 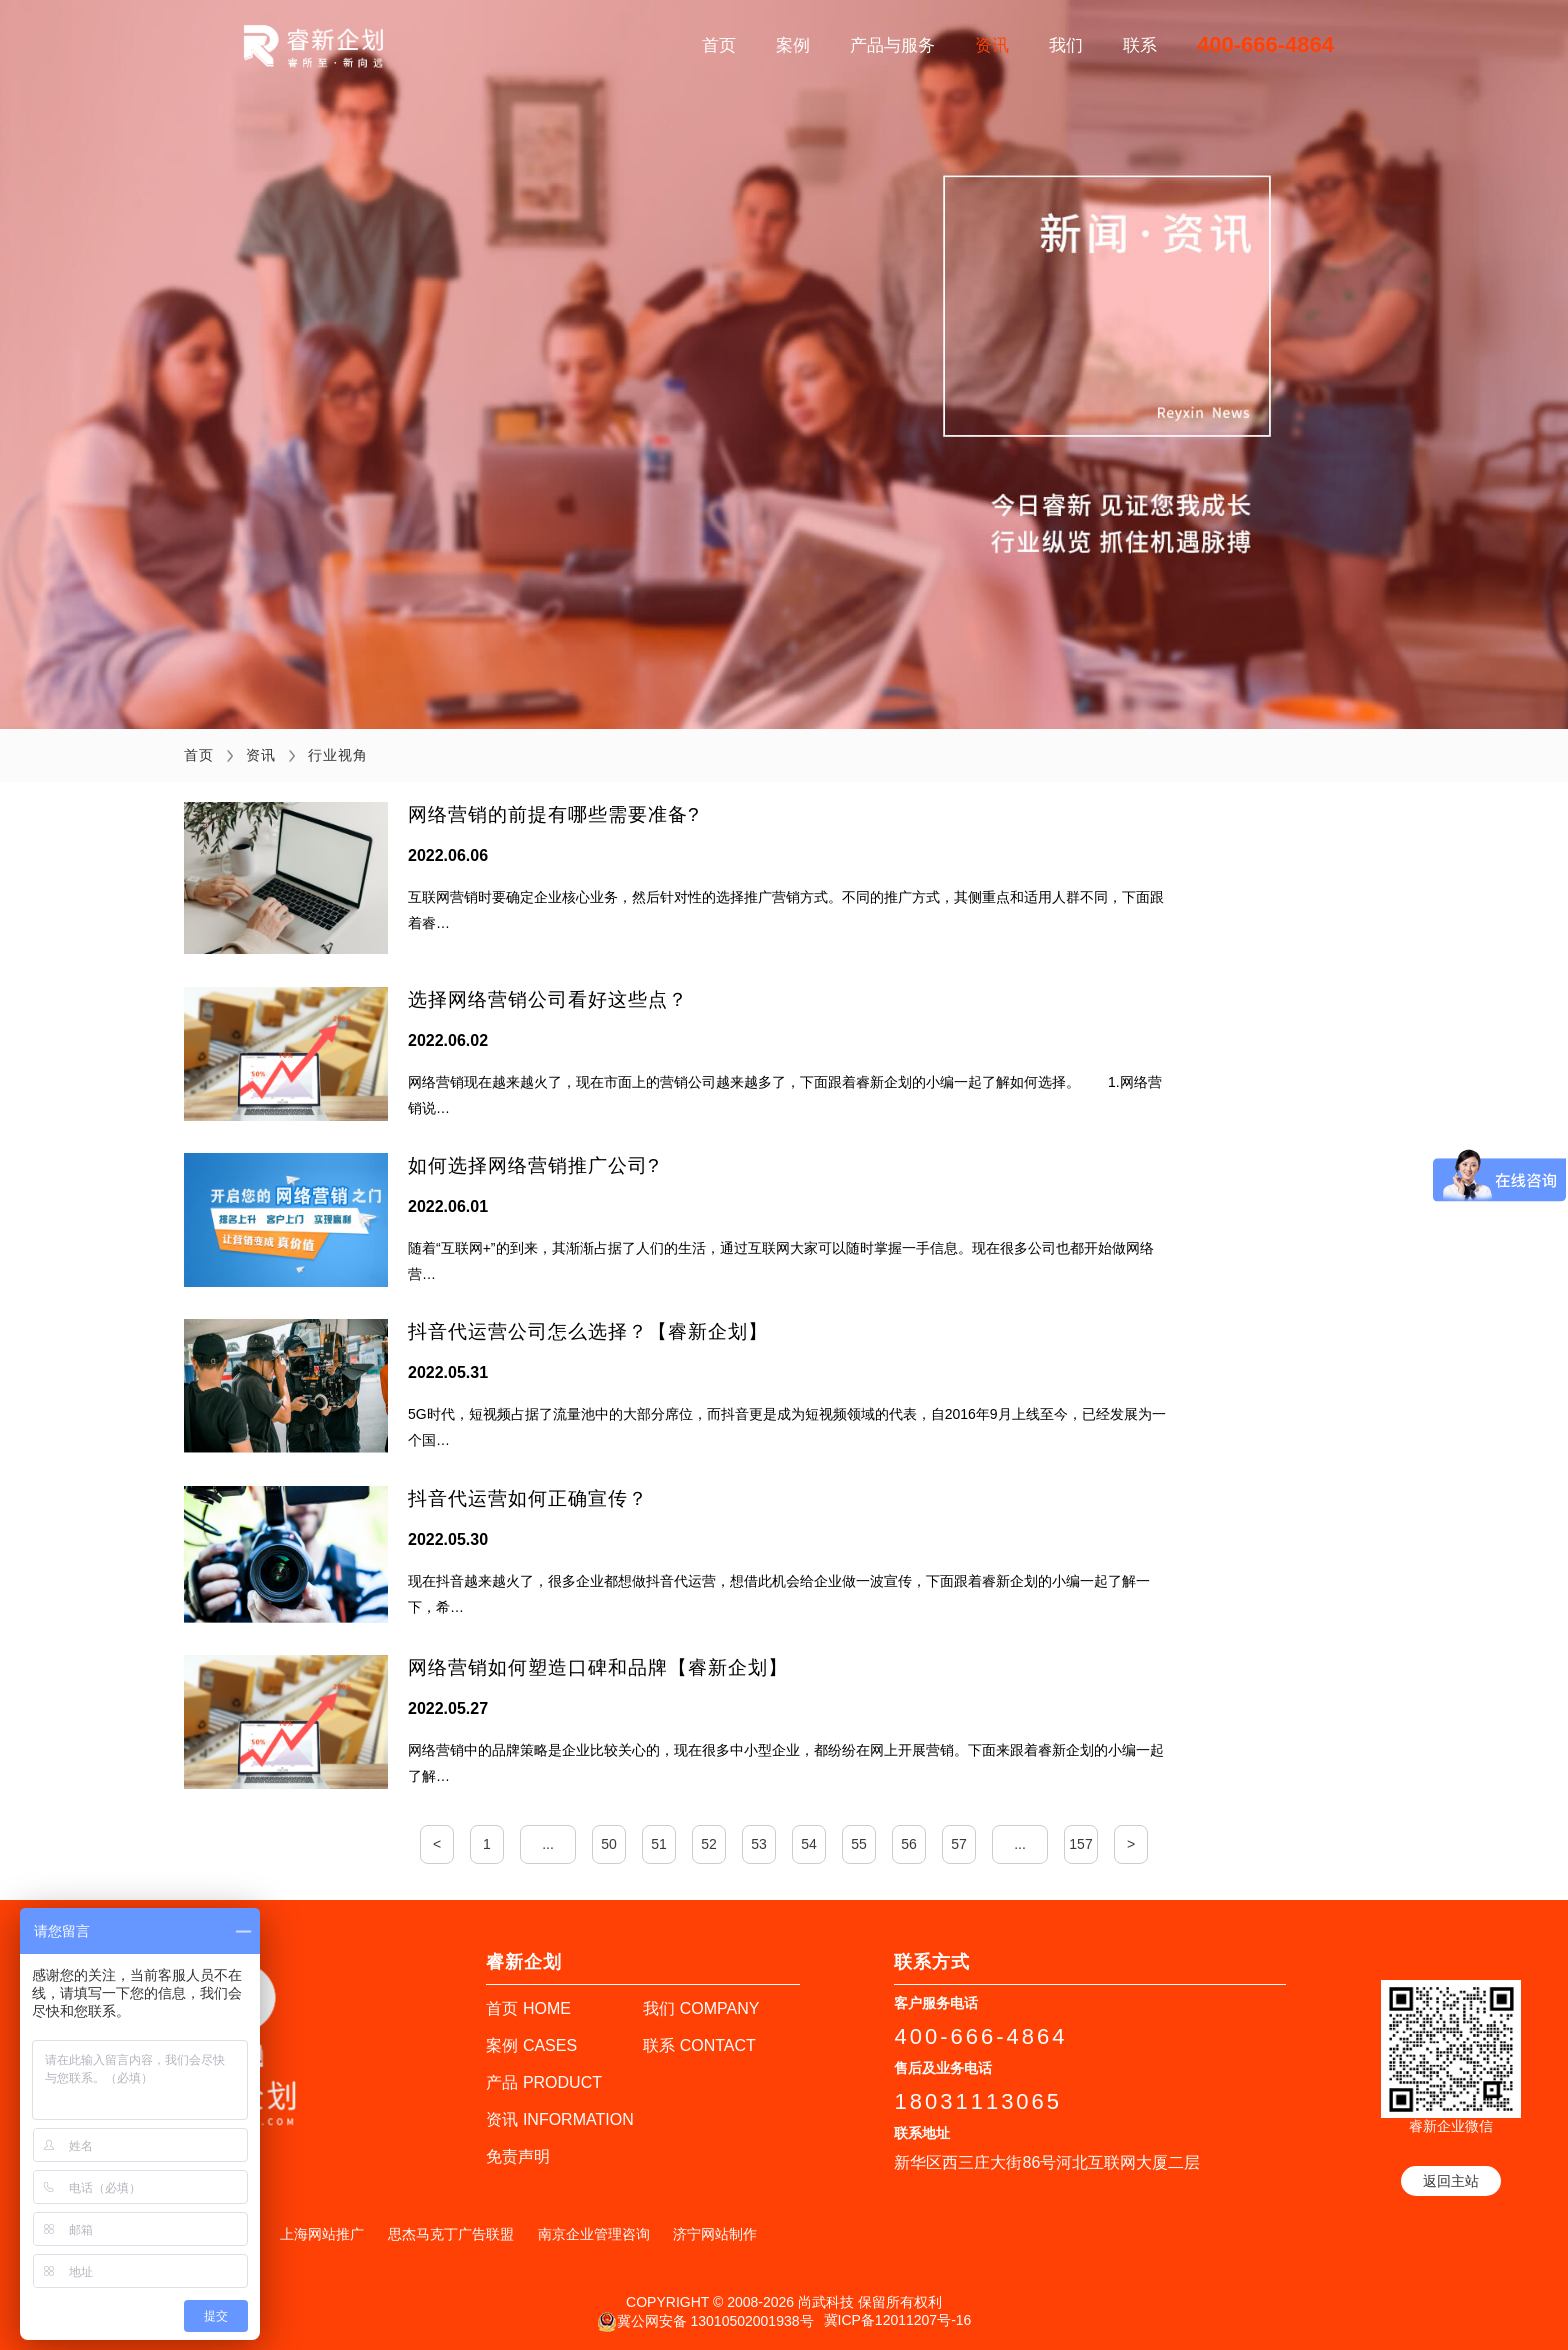 I want to click on 济宁网站制作, so click(x=715, y=2232).